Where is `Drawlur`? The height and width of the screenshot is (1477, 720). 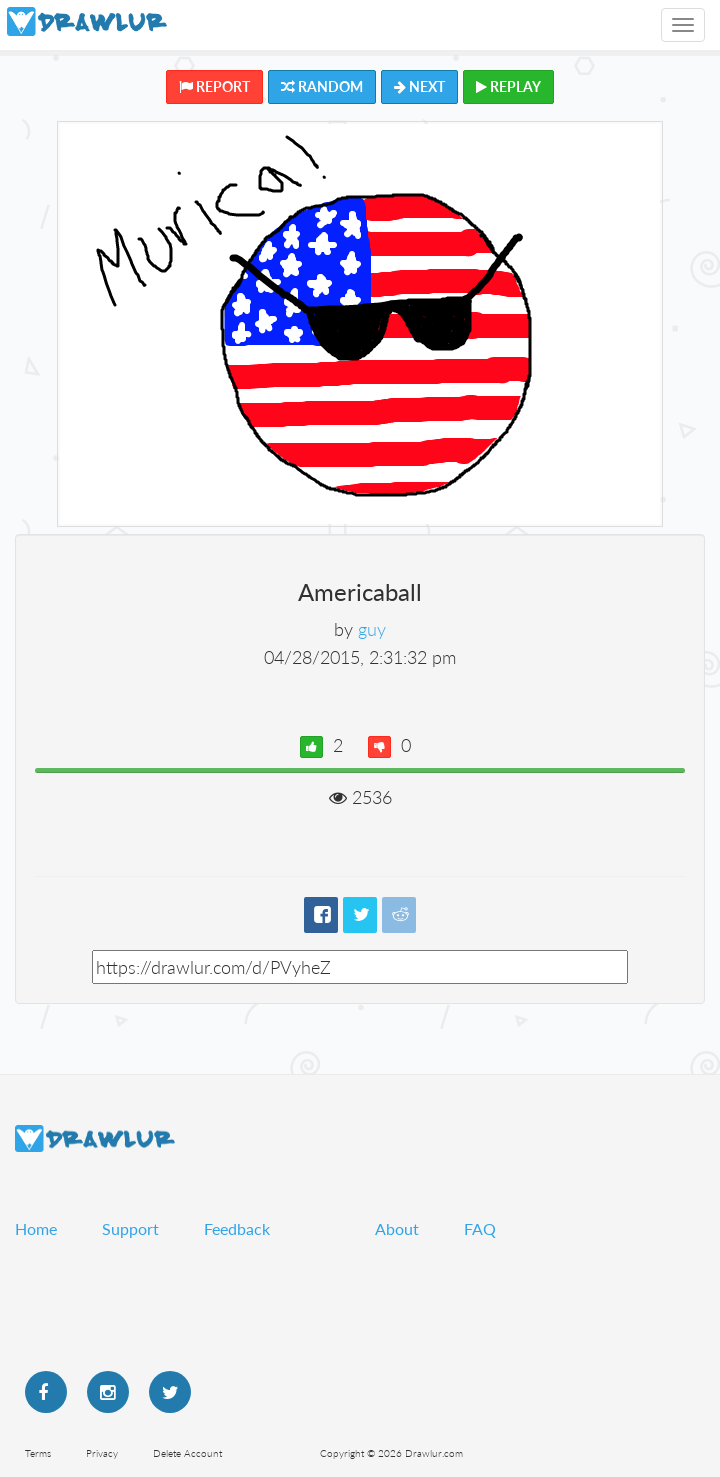 Drawlur is located at coordinates (95, 1138).